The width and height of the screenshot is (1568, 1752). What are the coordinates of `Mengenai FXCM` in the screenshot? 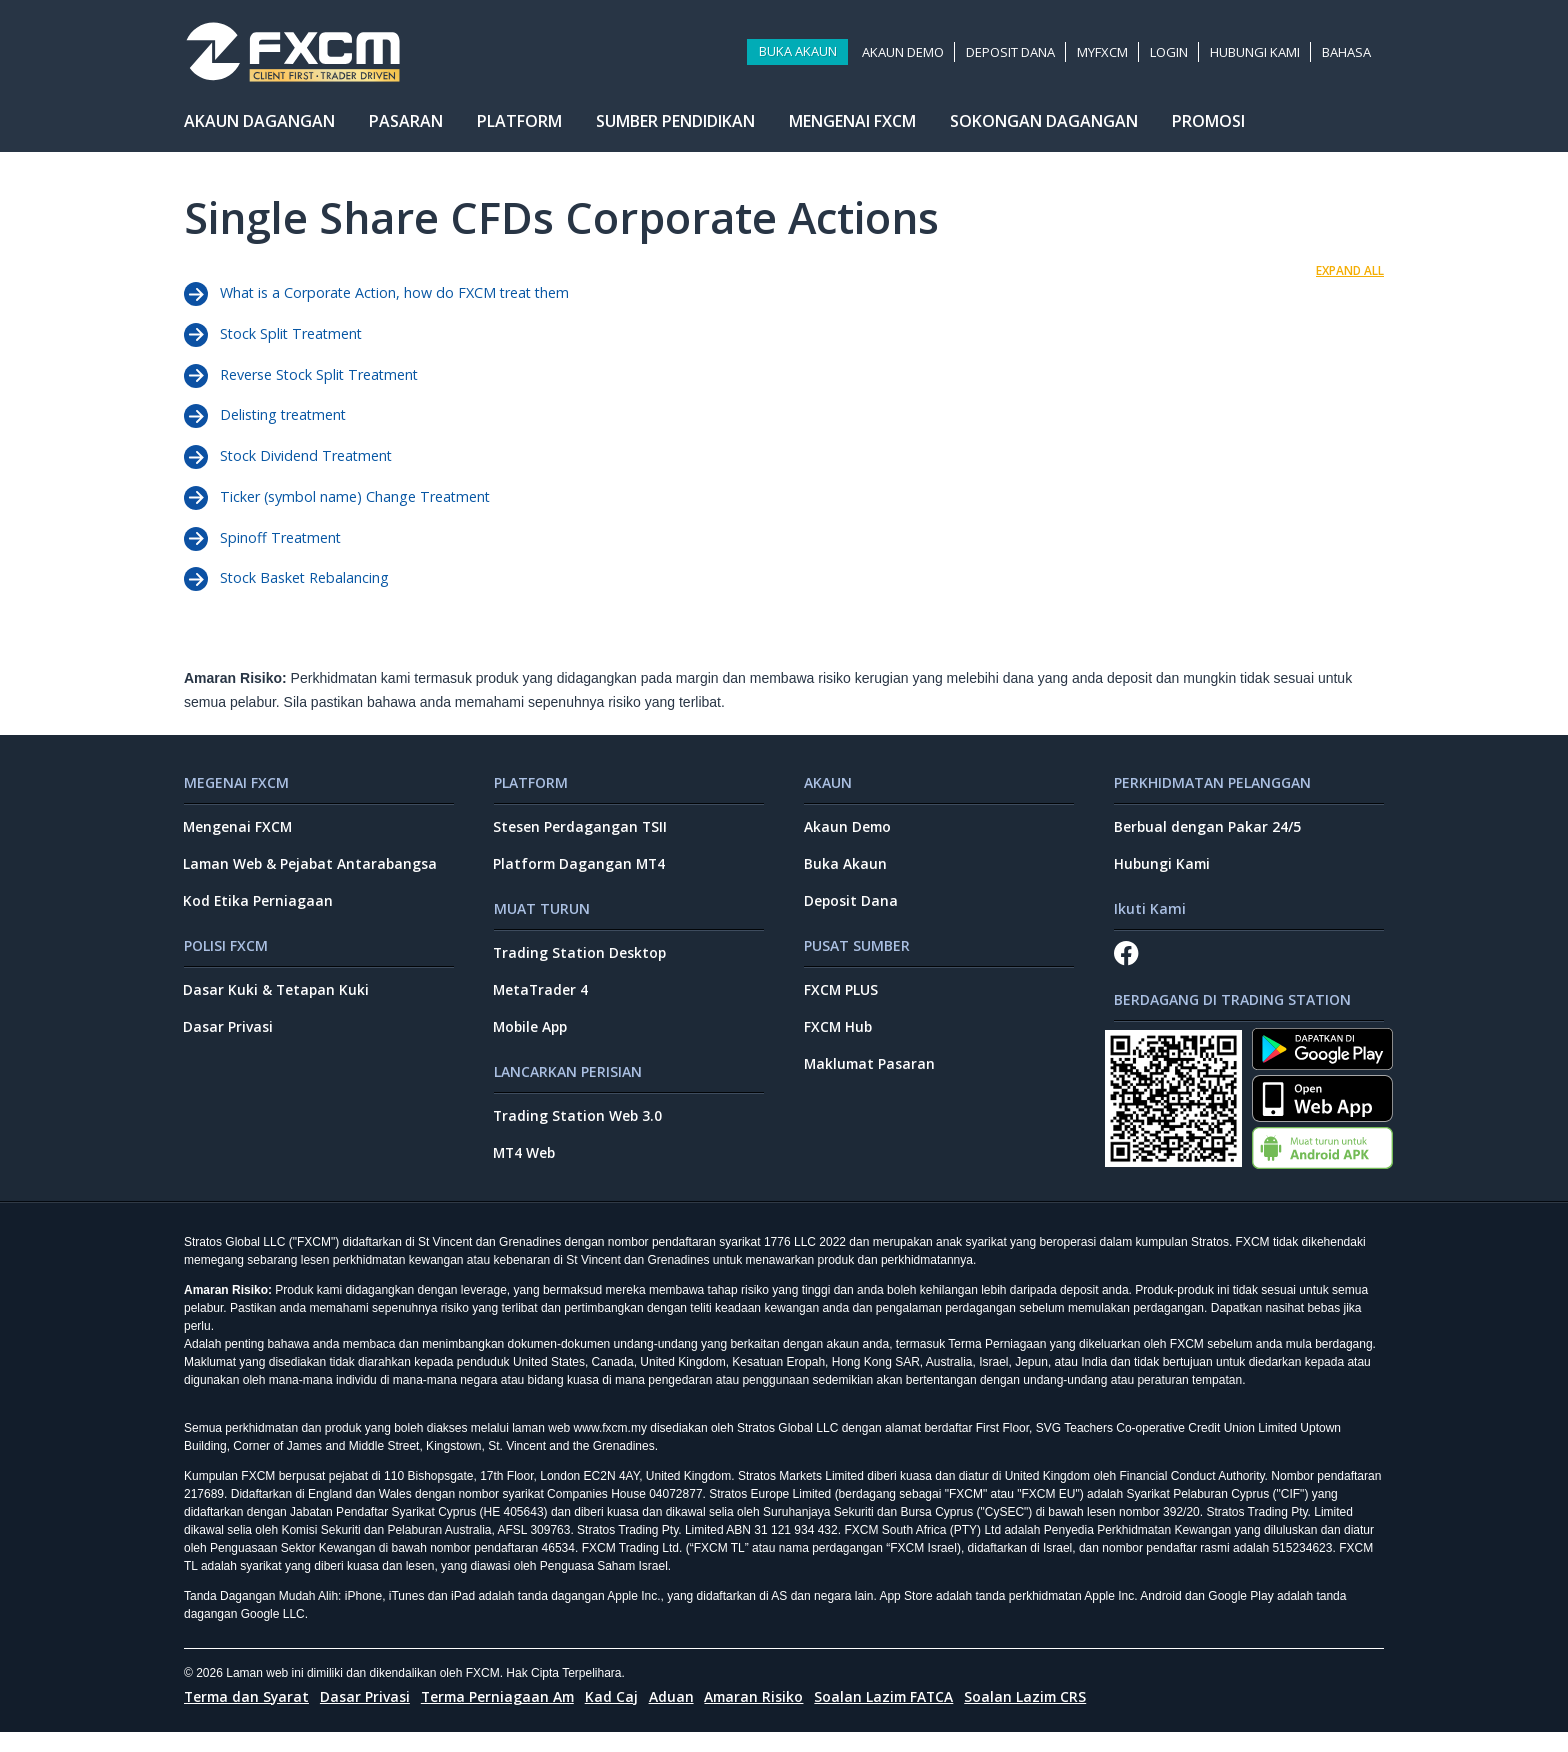 It's located at (852, 127).